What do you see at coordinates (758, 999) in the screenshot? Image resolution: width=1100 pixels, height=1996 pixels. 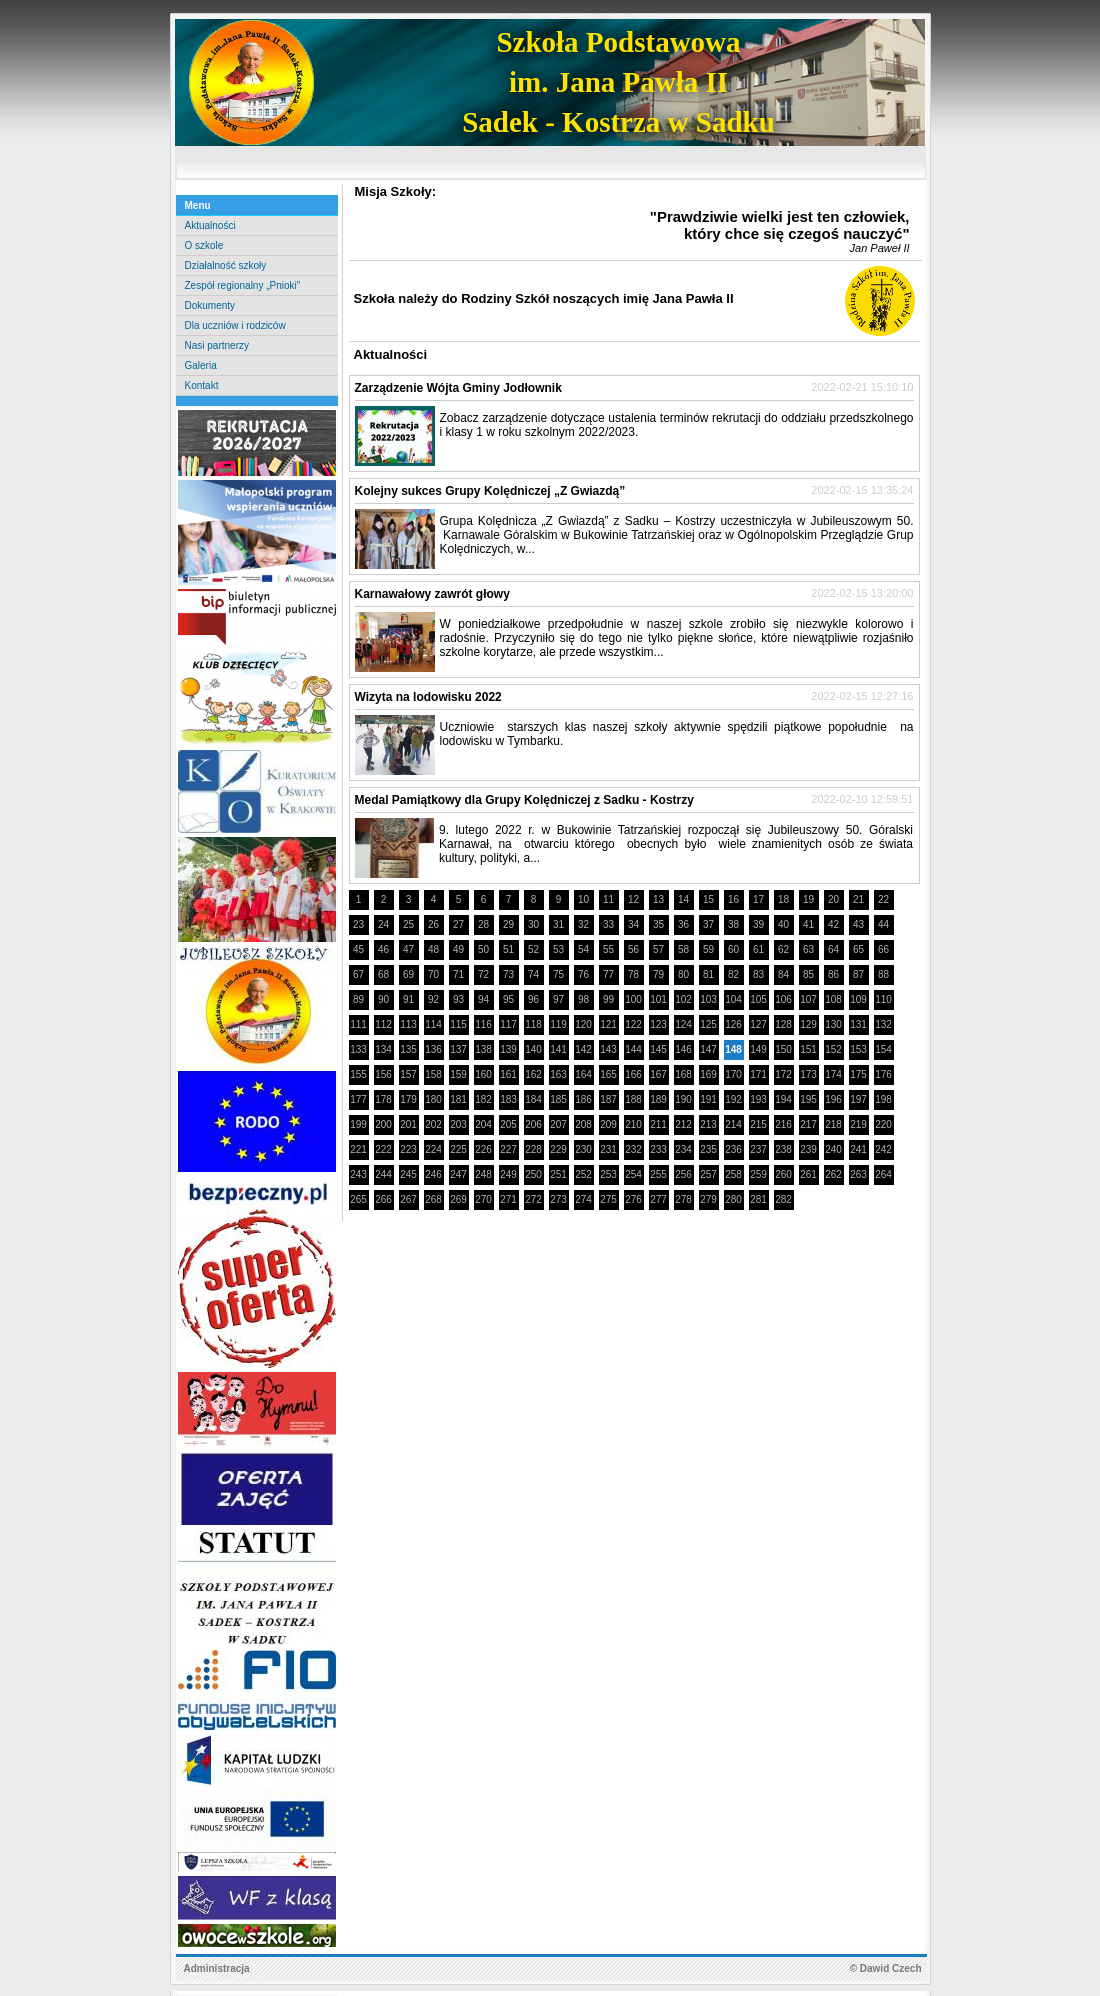 I see `105` at bounding box center [758, 999].